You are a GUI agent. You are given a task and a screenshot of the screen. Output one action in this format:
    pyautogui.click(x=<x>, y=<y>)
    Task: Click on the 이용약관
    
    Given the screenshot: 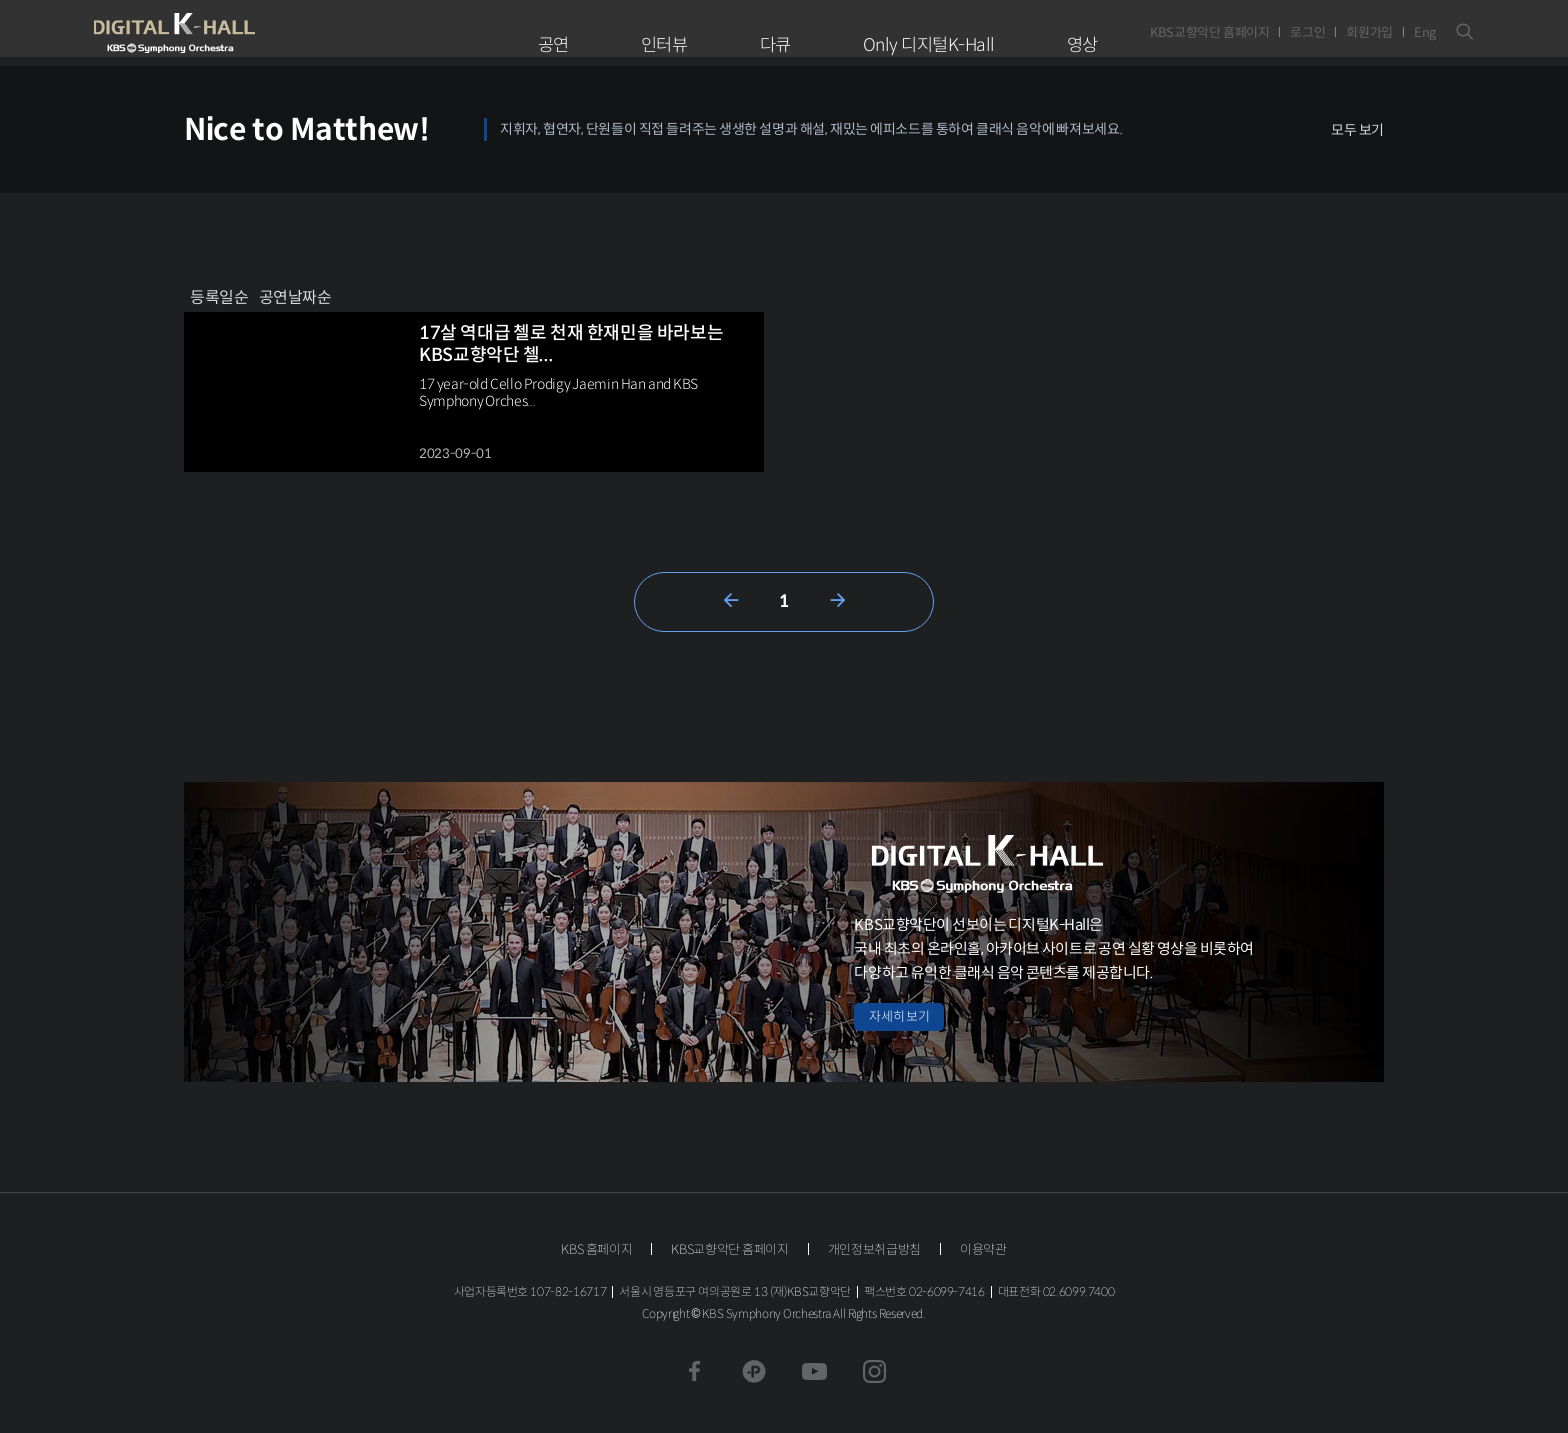 What is the action you would take?
    pyautogui.click(x=983, y=1249)
    